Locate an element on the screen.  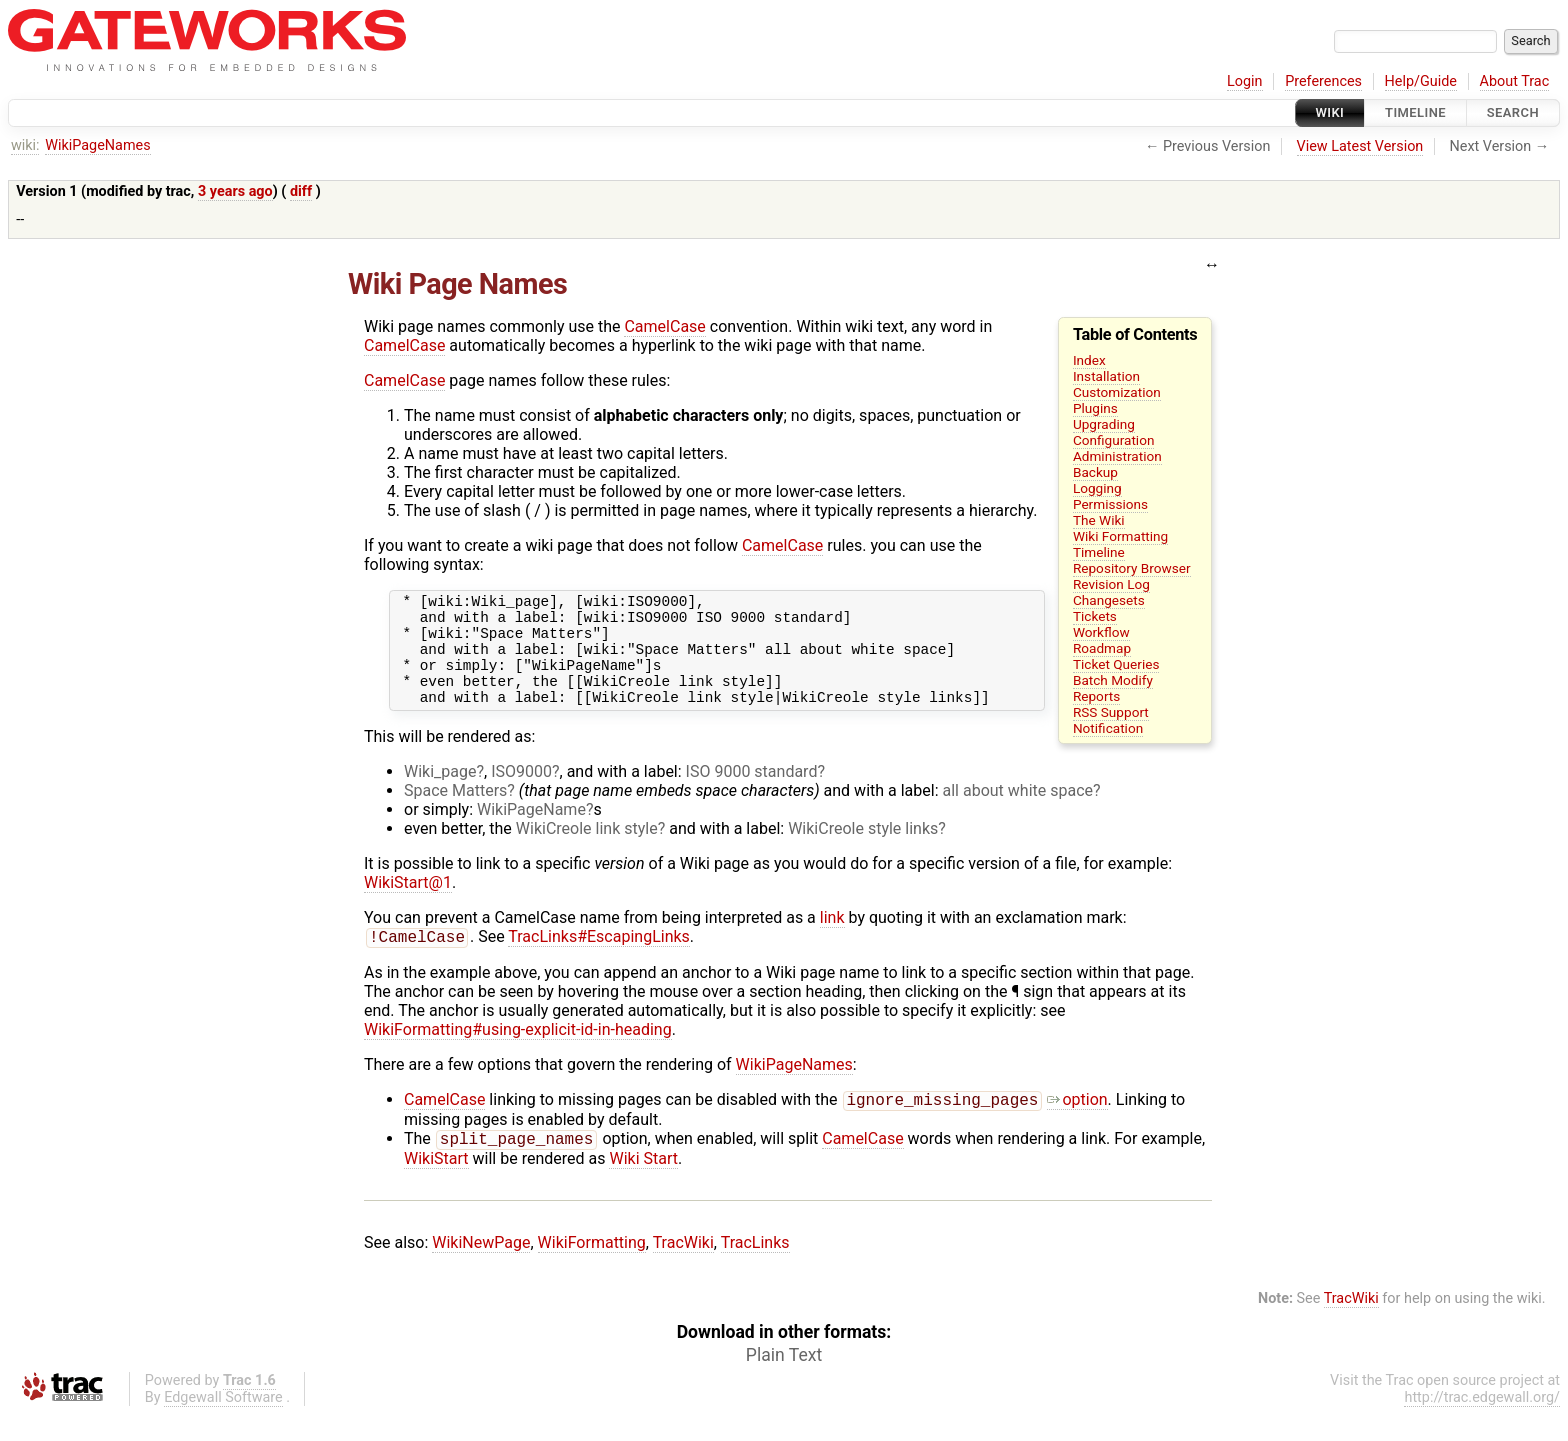
WikiStart@1 is located at coordinates (408, 903).